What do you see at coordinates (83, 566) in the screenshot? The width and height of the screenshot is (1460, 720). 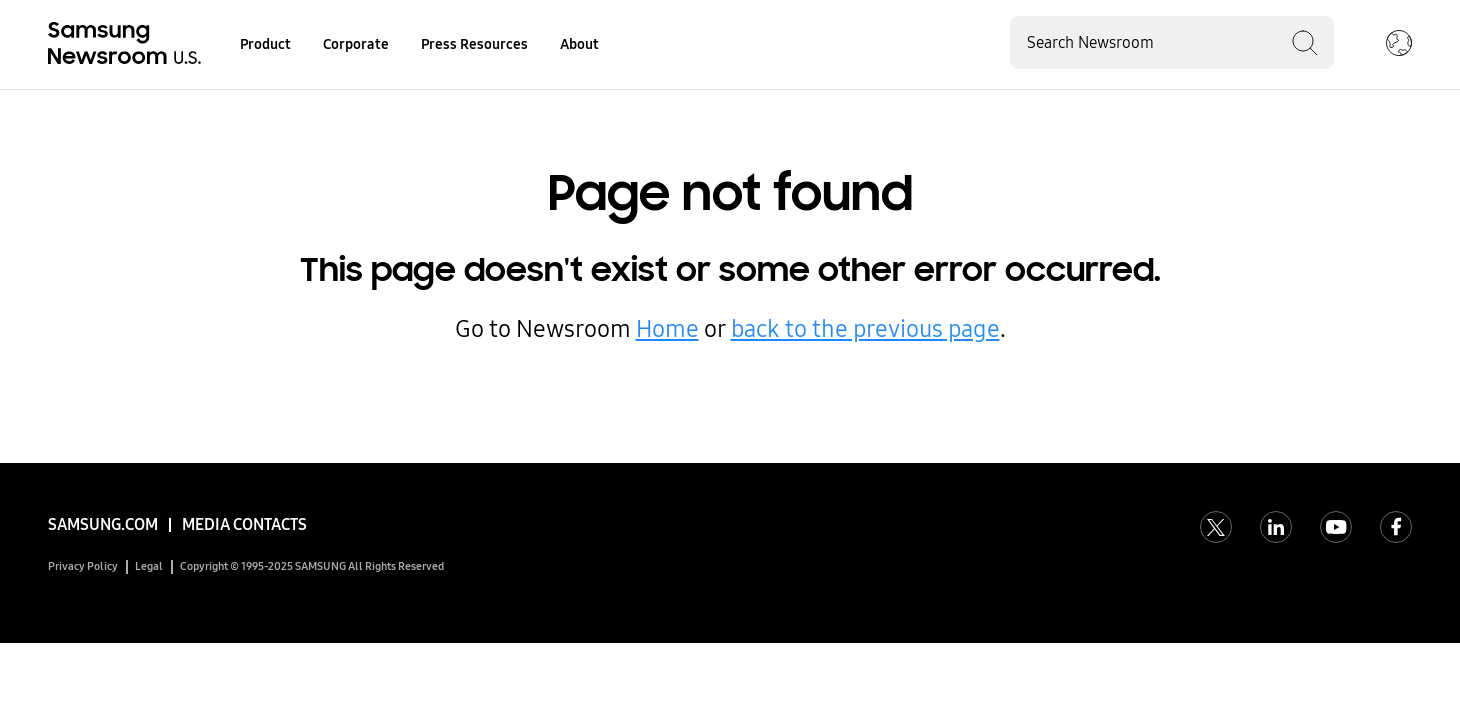 I see `Privacy Policy` at bounding box center [83, 566].